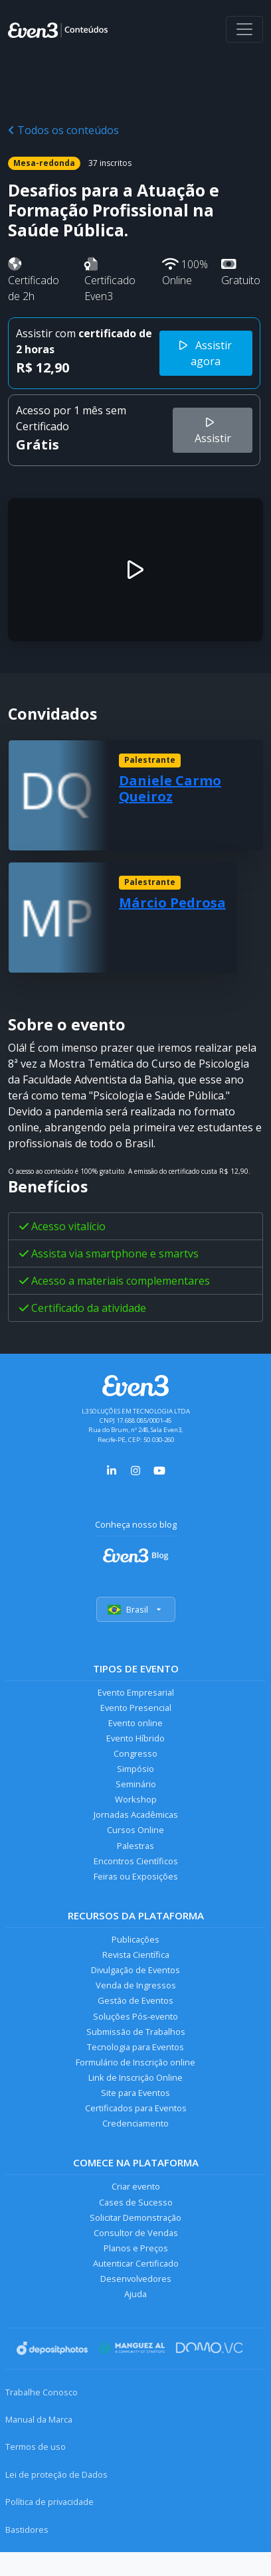  I want to click on Evento Híbrido, so click(135, 1738).